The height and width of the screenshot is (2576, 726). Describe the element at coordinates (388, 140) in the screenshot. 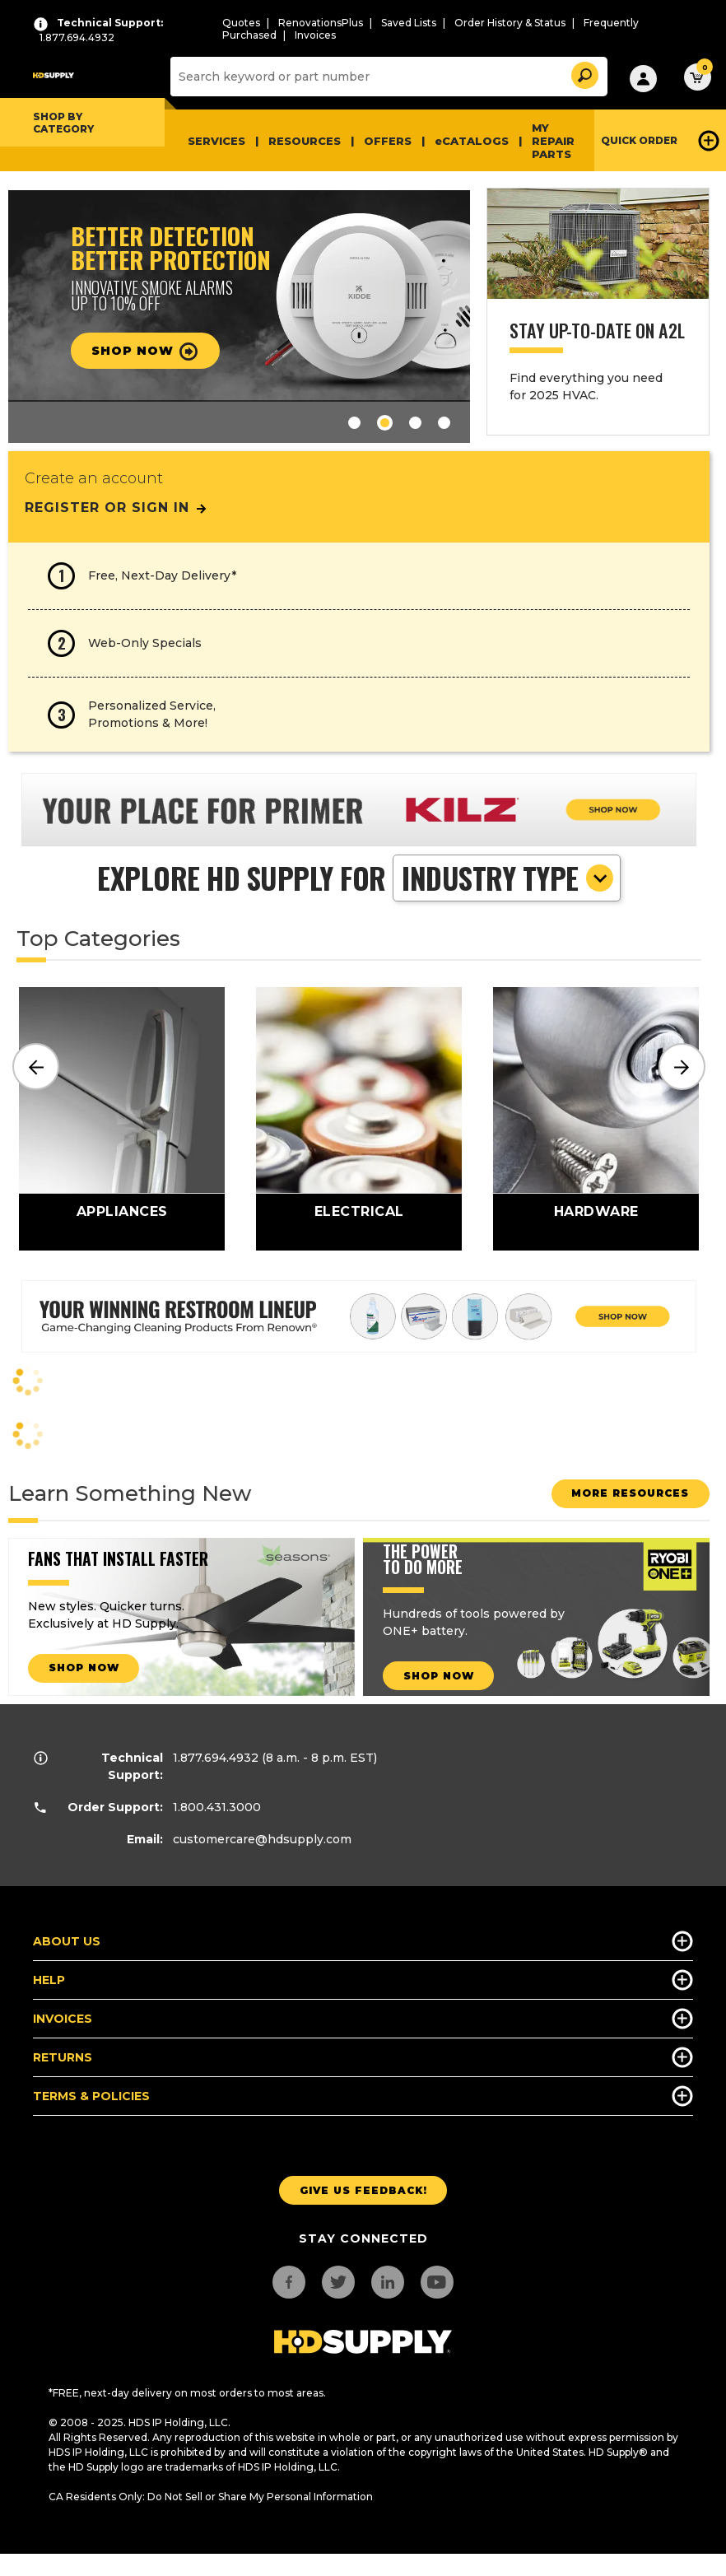

I see `Offers` at that location.